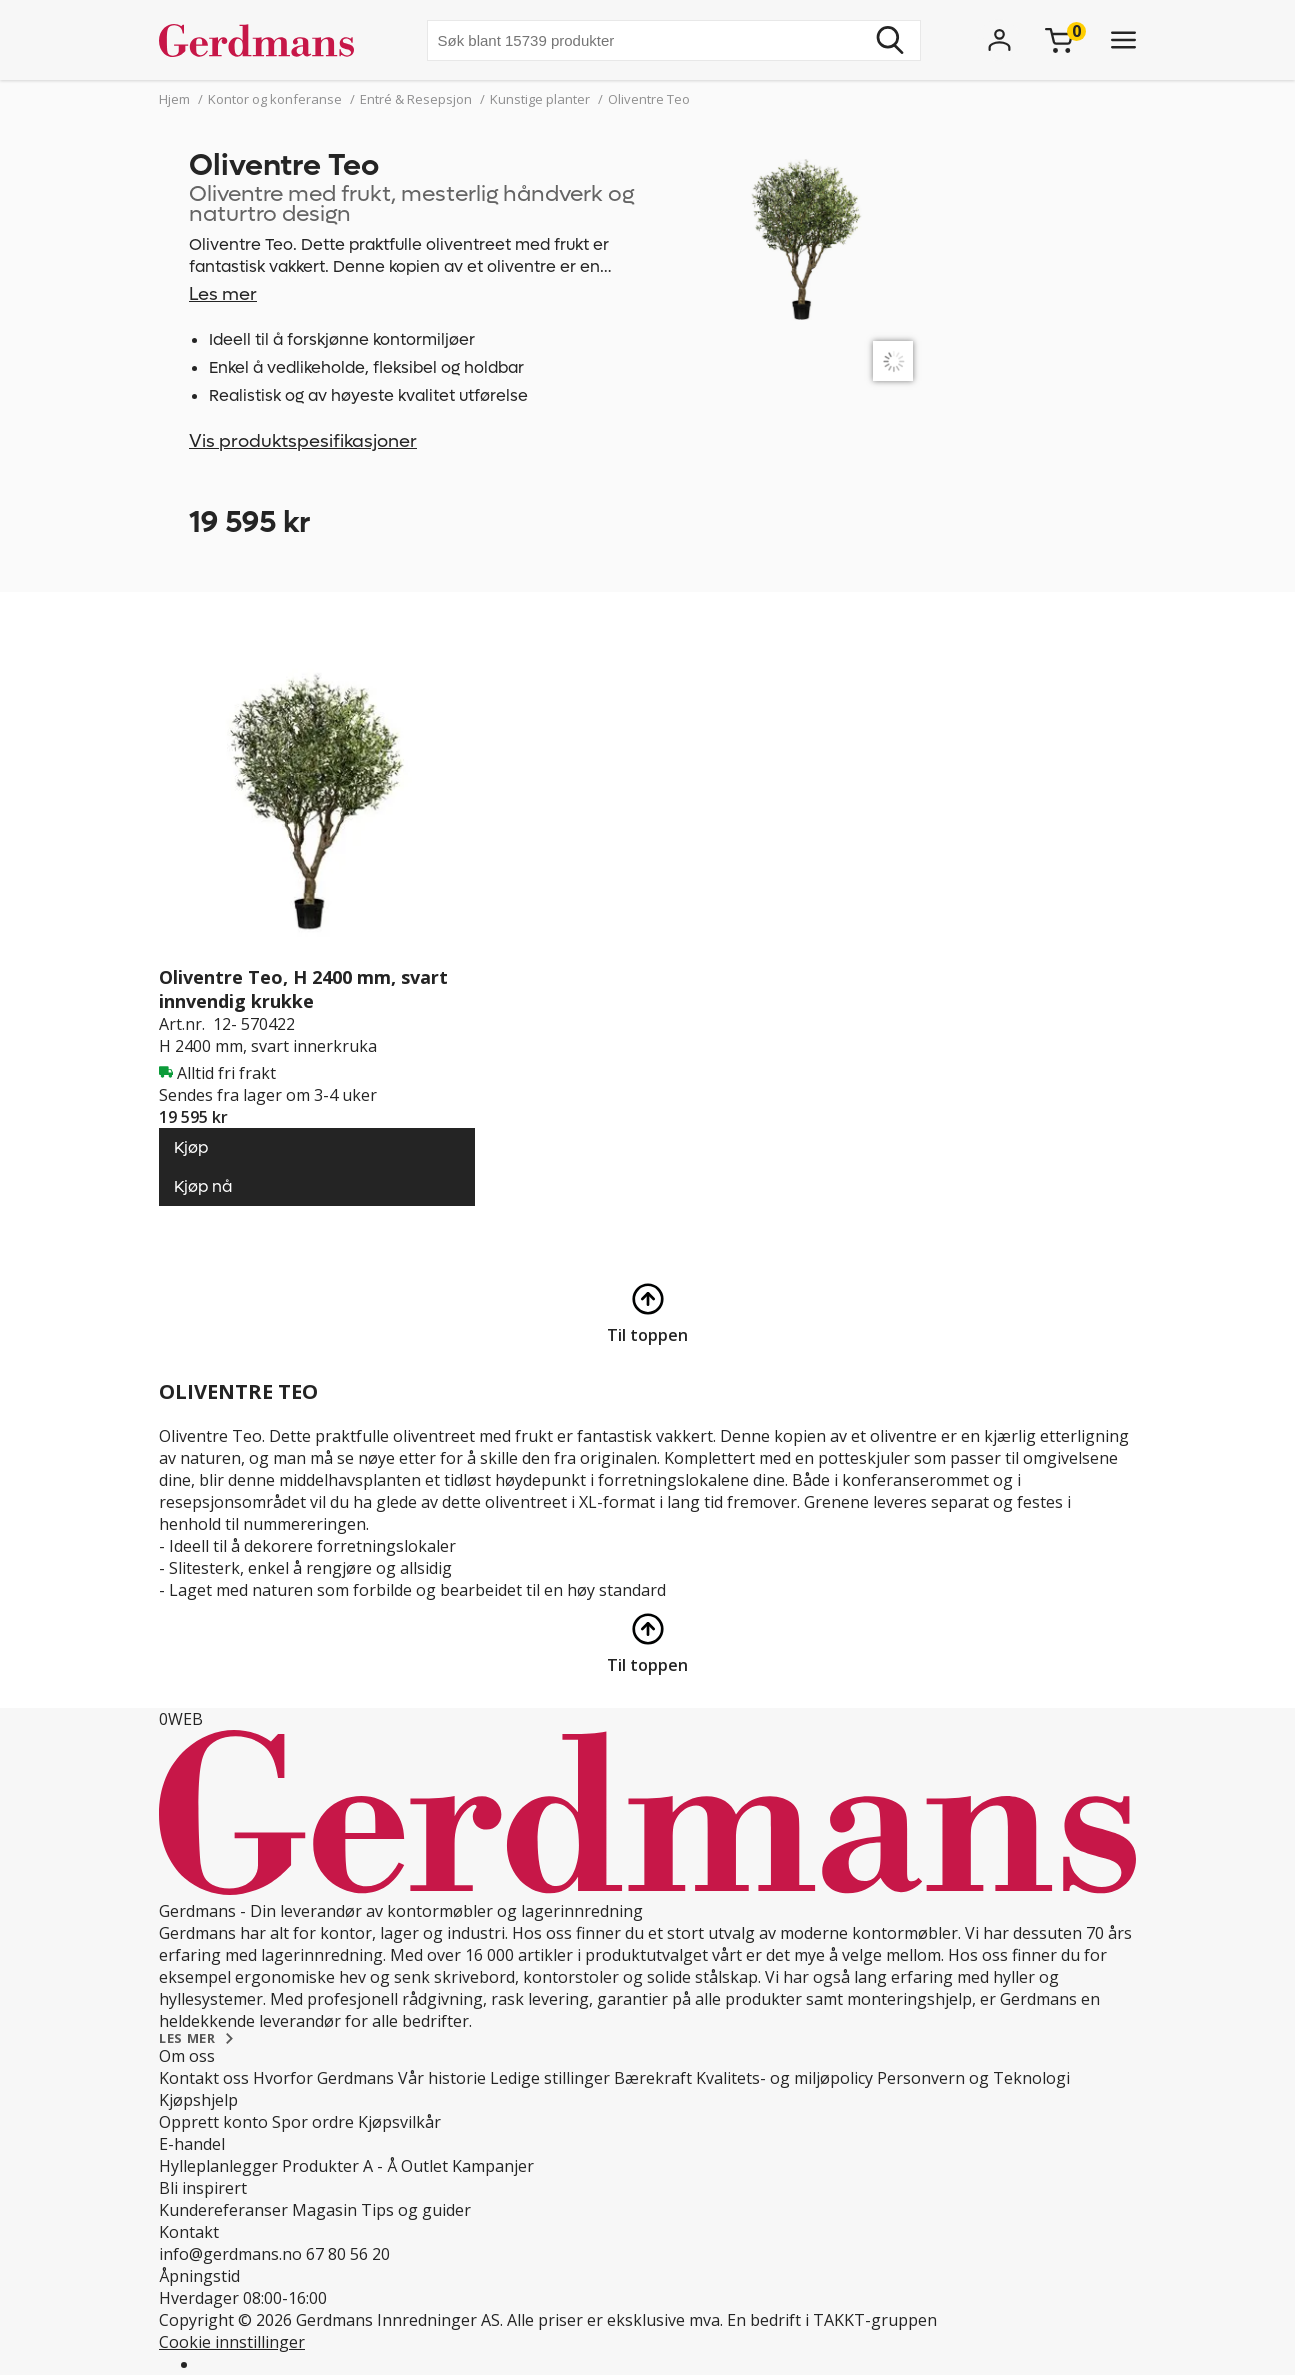 This screenshot has width=1295, height=2375. I want to click on Vår historie, so click(442, 2078).